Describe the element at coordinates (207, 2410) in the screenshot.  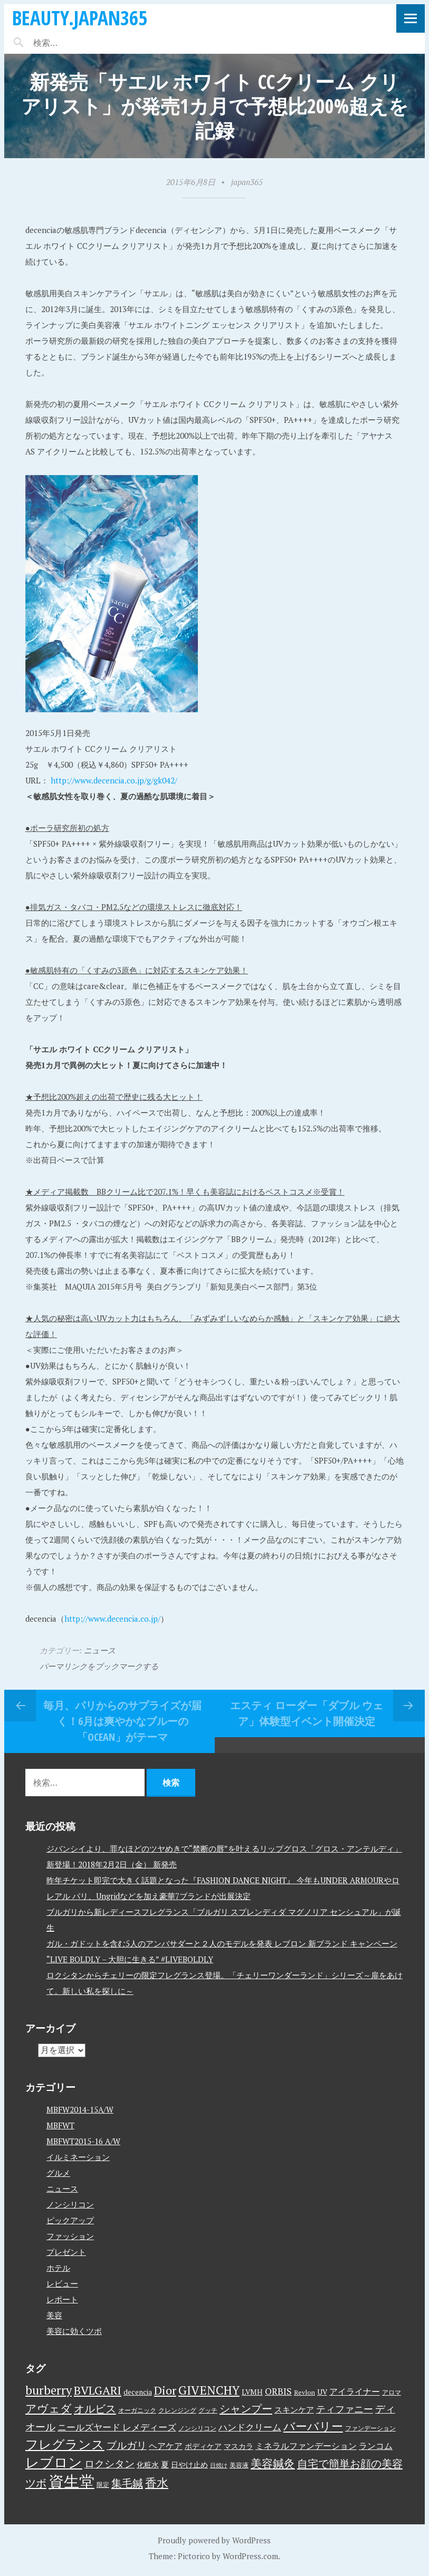
I see `グッチ [グッチ (3個の項目)]` at that location.